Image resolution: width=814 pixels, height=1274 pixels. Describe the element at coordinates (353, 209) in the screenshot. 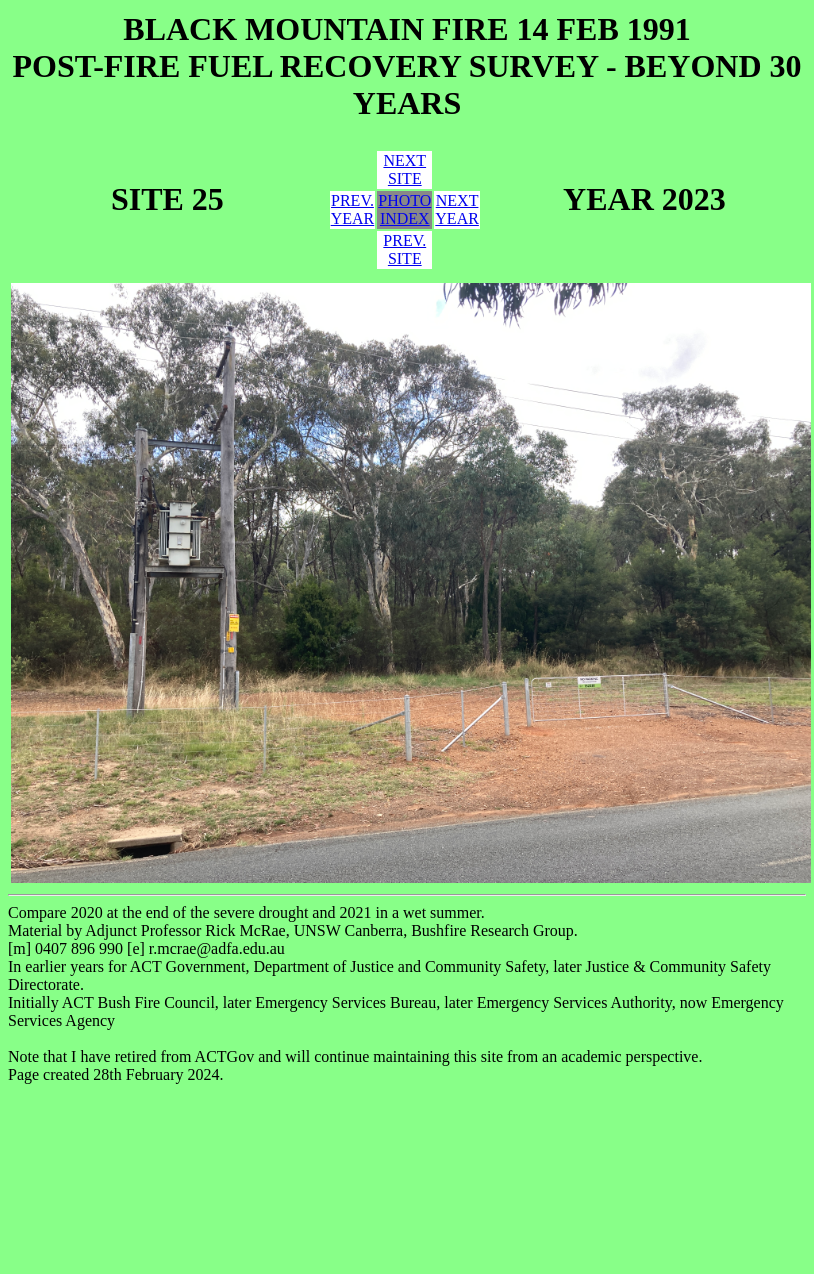

I see `PREV.YEAR` at that location.